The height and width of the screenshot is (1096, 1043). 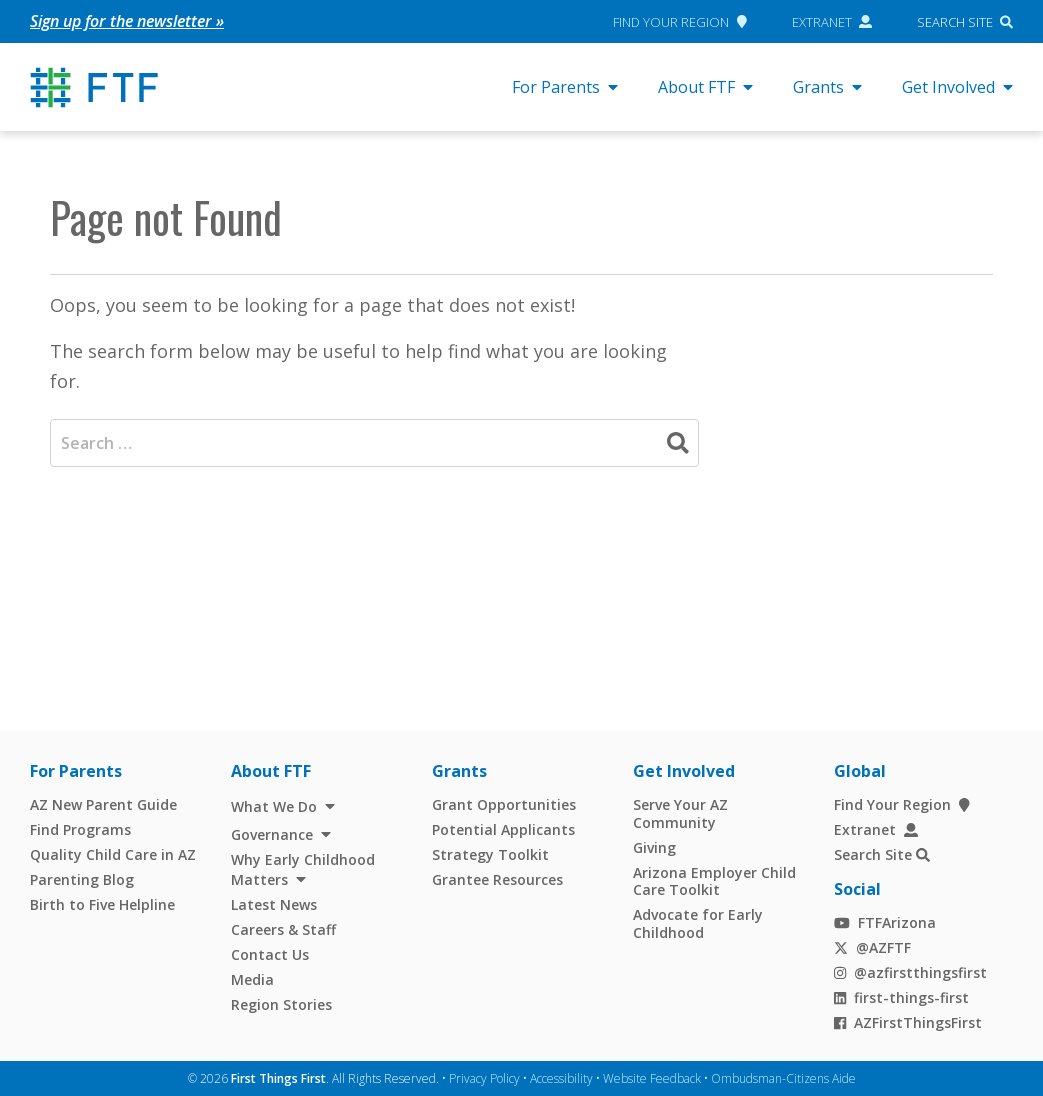 What do you see at coordinates (127, 21) in the screenshot?
I see `Sign up for the newsletter »` at bounding box center [127, 21].